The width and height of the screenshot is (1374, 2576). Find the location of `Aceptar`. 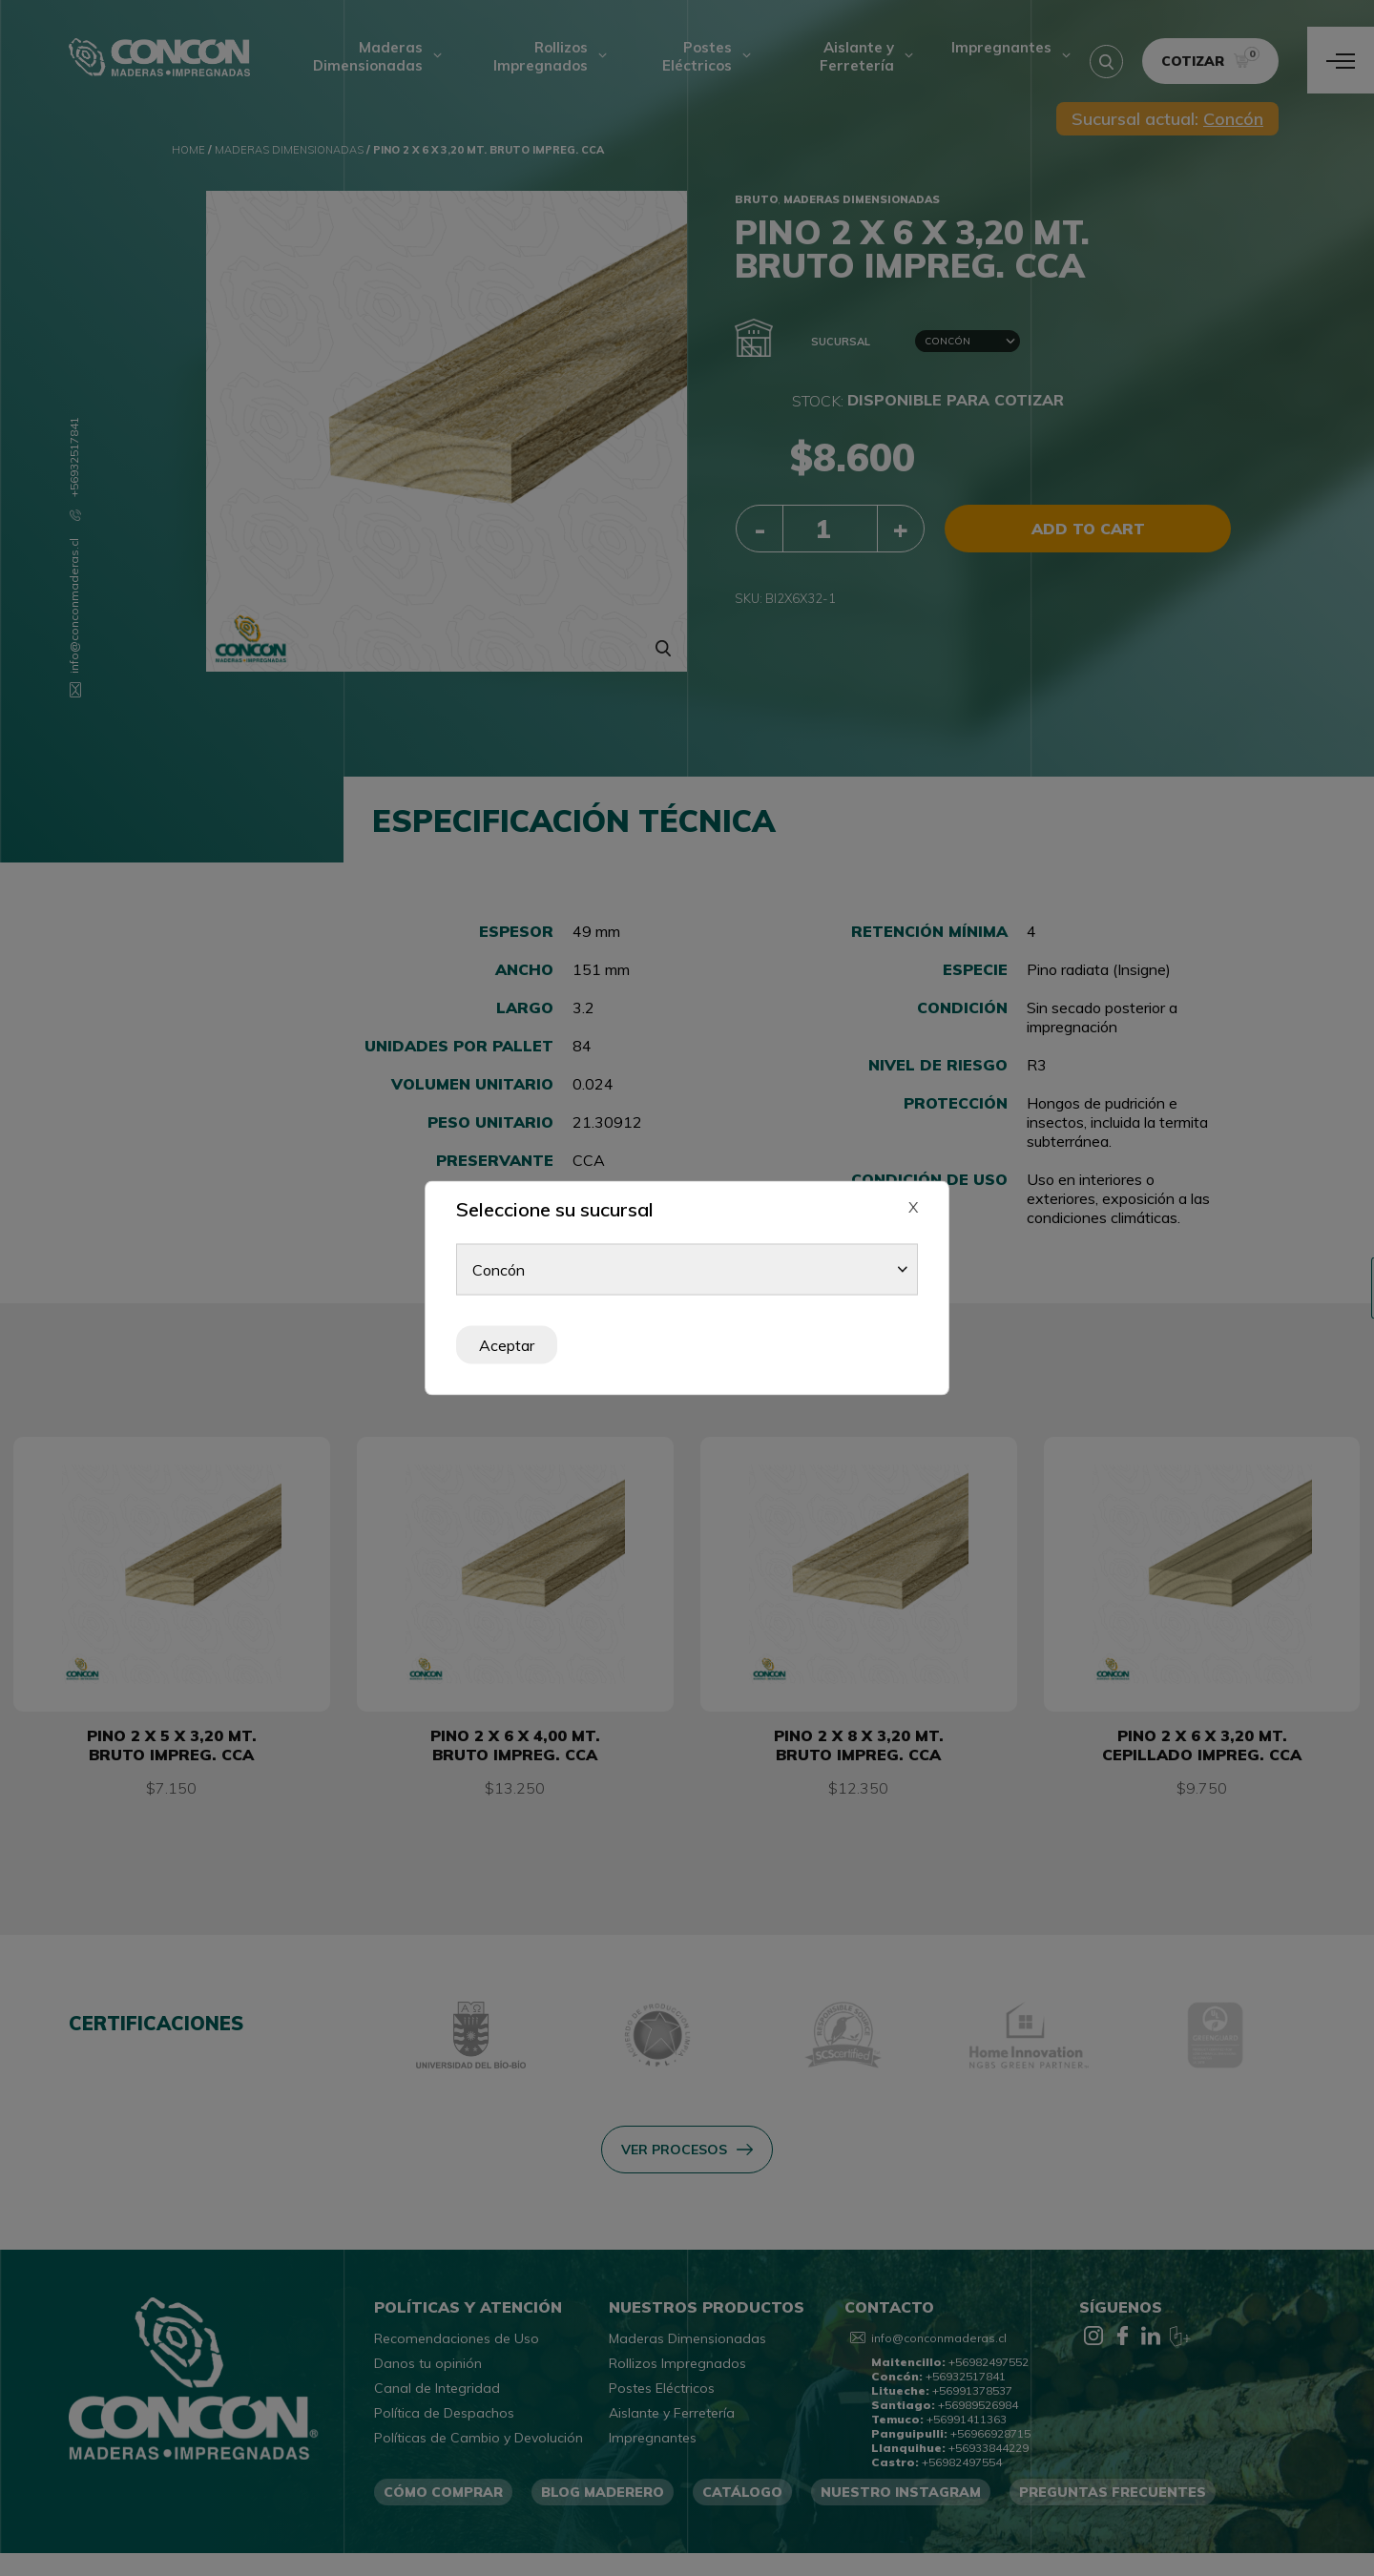

Aceptar is located at coordinates (506, 1345).